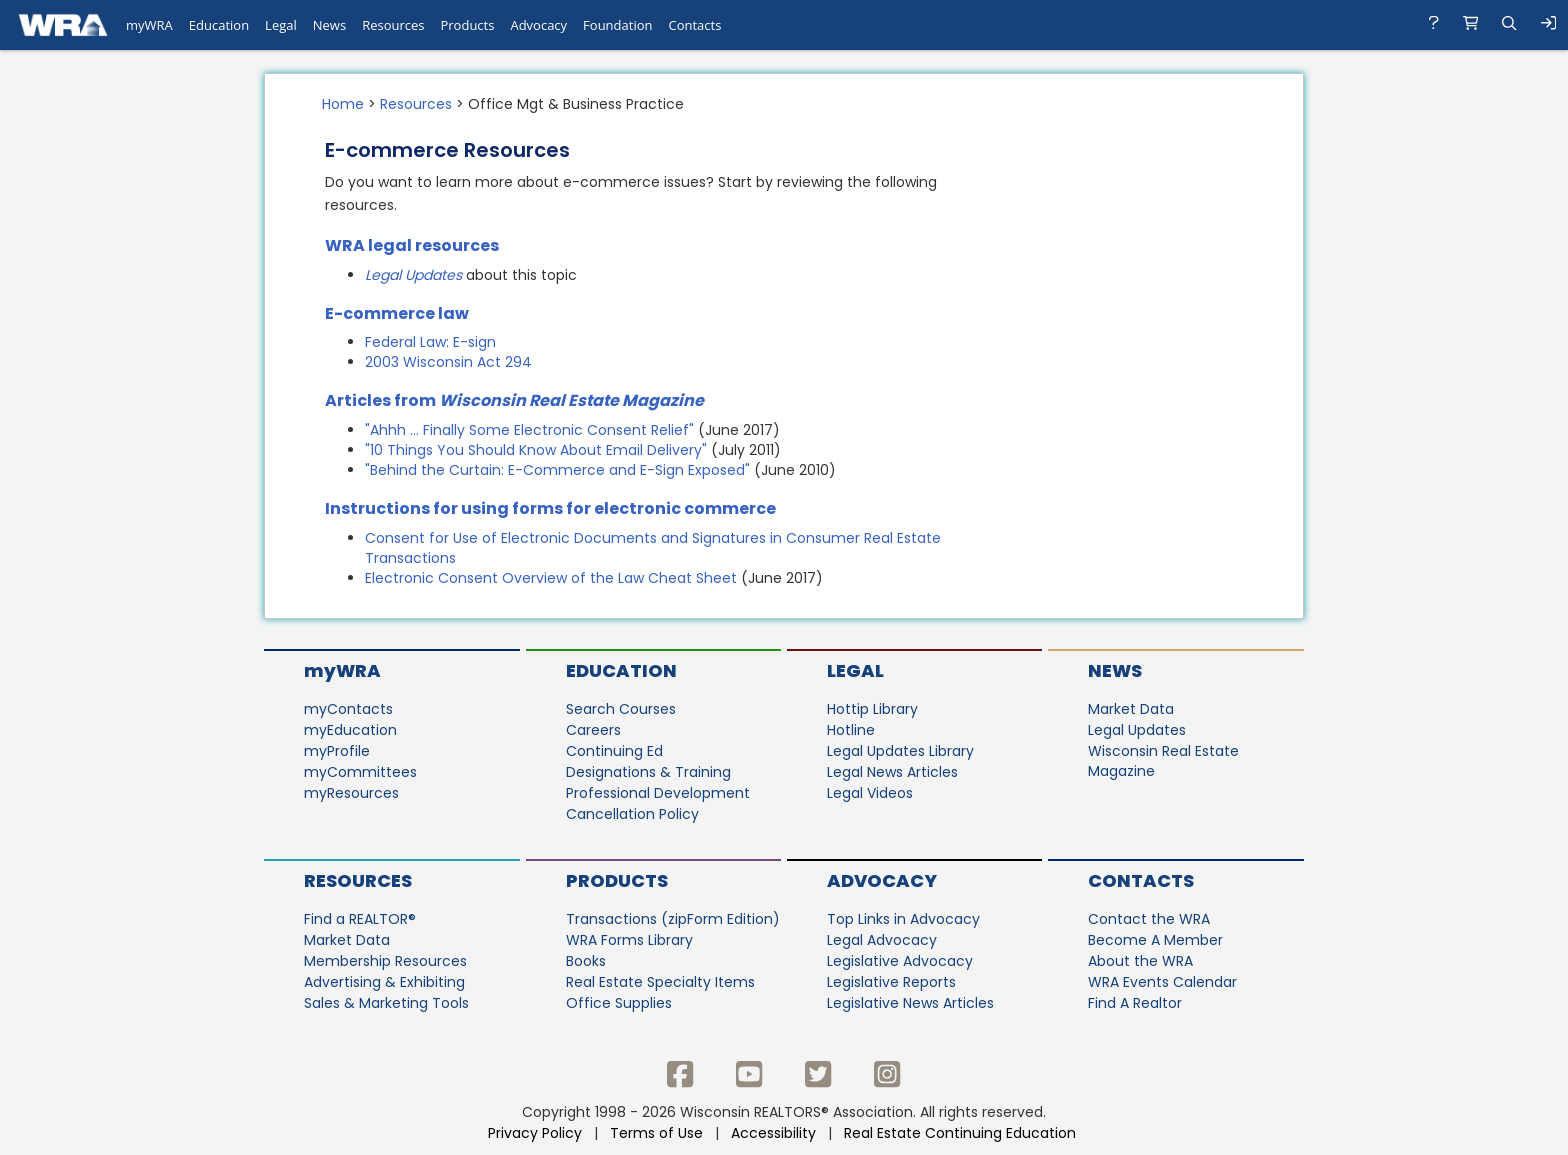 This screenshot has height=1155, width=1568. What do you see at coordinates (872, 709) in the screenshot?
I see `Hottip Library` at bounding box center [872, 709].